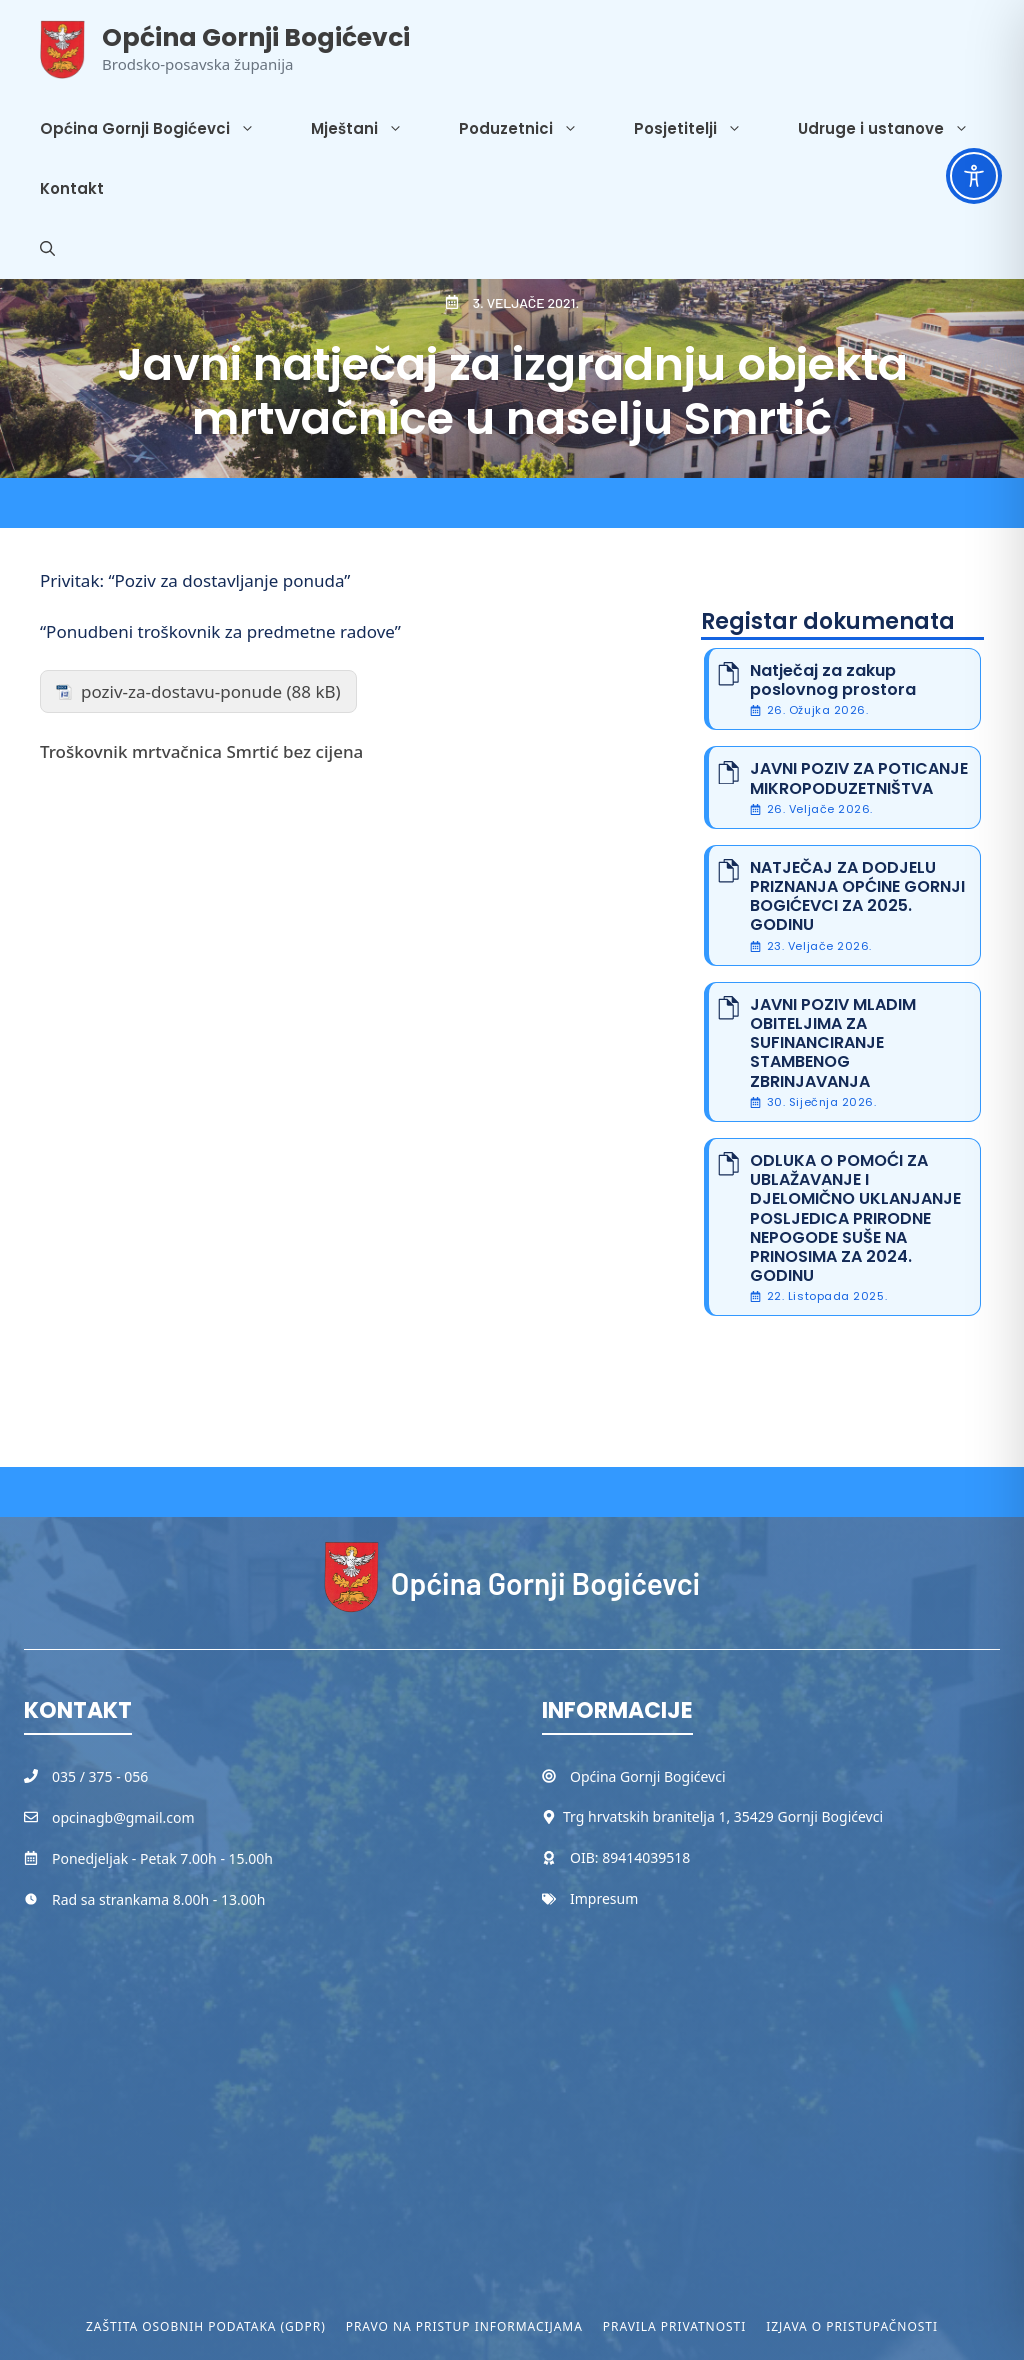 Image resolution: width=1024 pixels, height=2360 pixels. I want to click on Kontakt, so click(72, 188).